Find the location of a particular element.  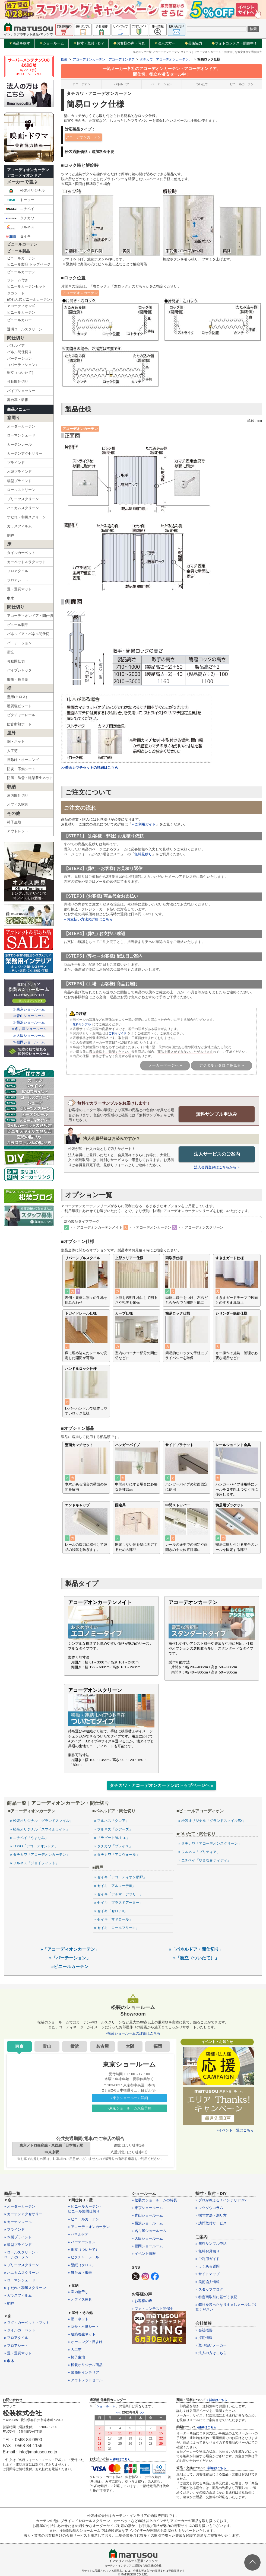

» 舞台幕・緞帳 is located at coordinates (80, 2272).